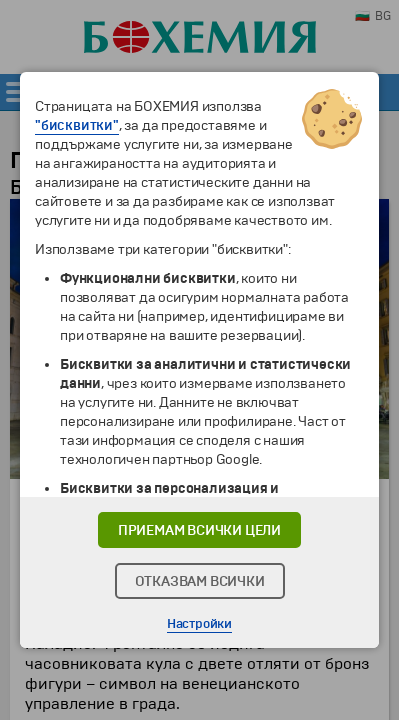 This screenshot has width=399, height=720. What do you see at coordinates (77, 125) in the screenshot?
I see `"бисквитки"` at bounding box center [77, 125].